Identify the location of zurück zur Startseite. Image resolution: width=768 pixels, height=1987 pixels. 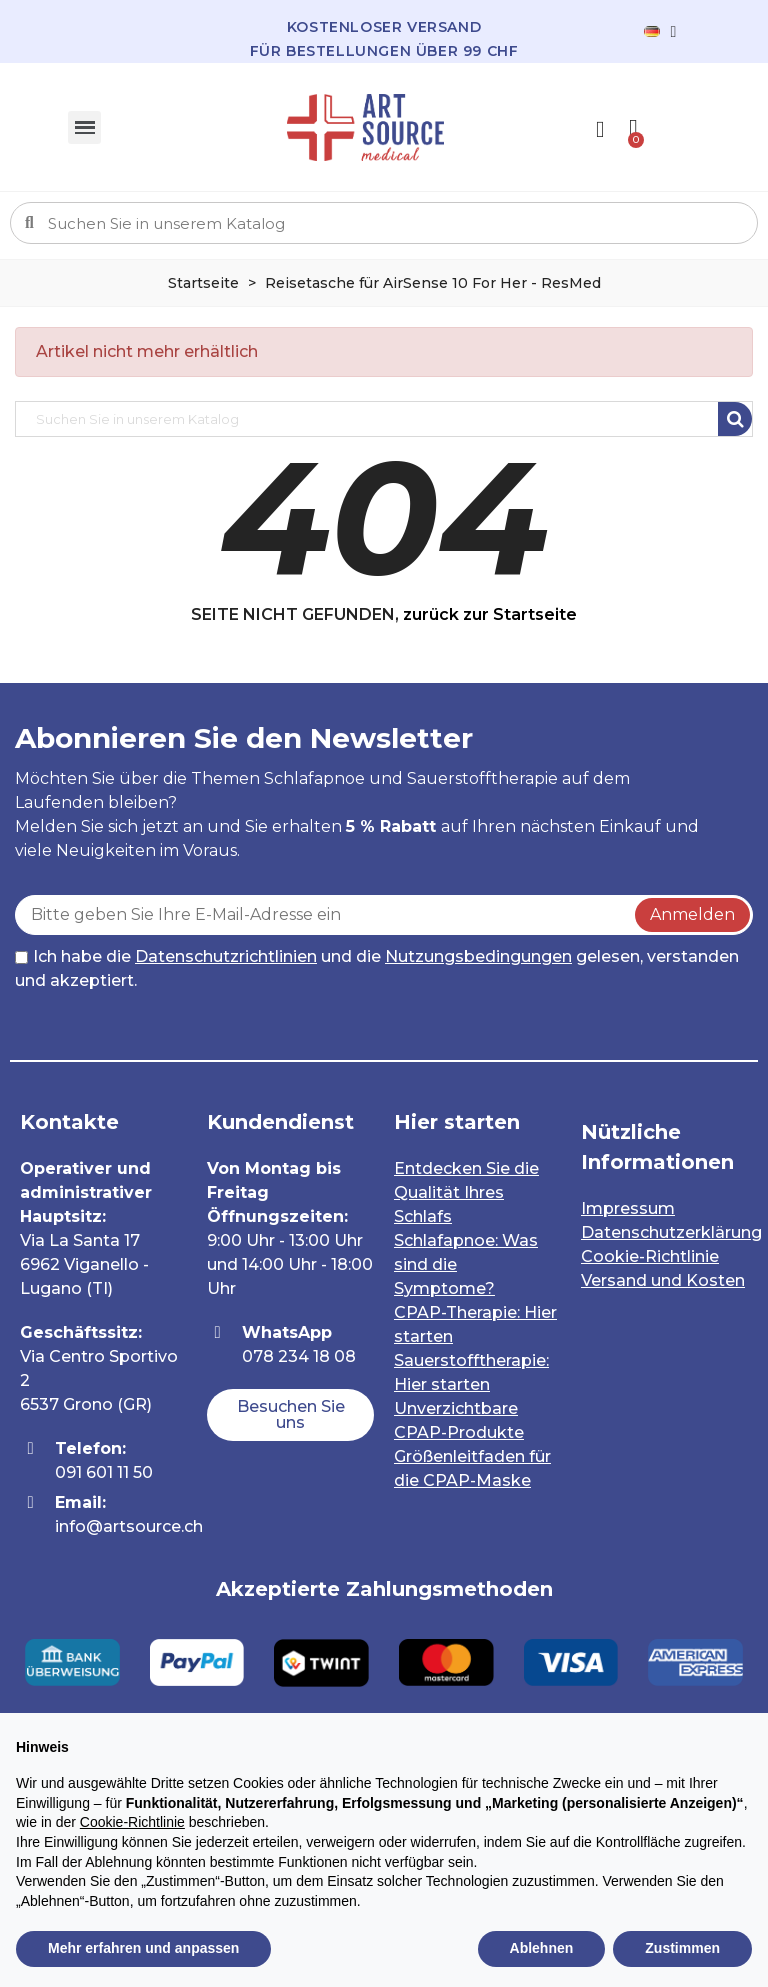
(490, 614).